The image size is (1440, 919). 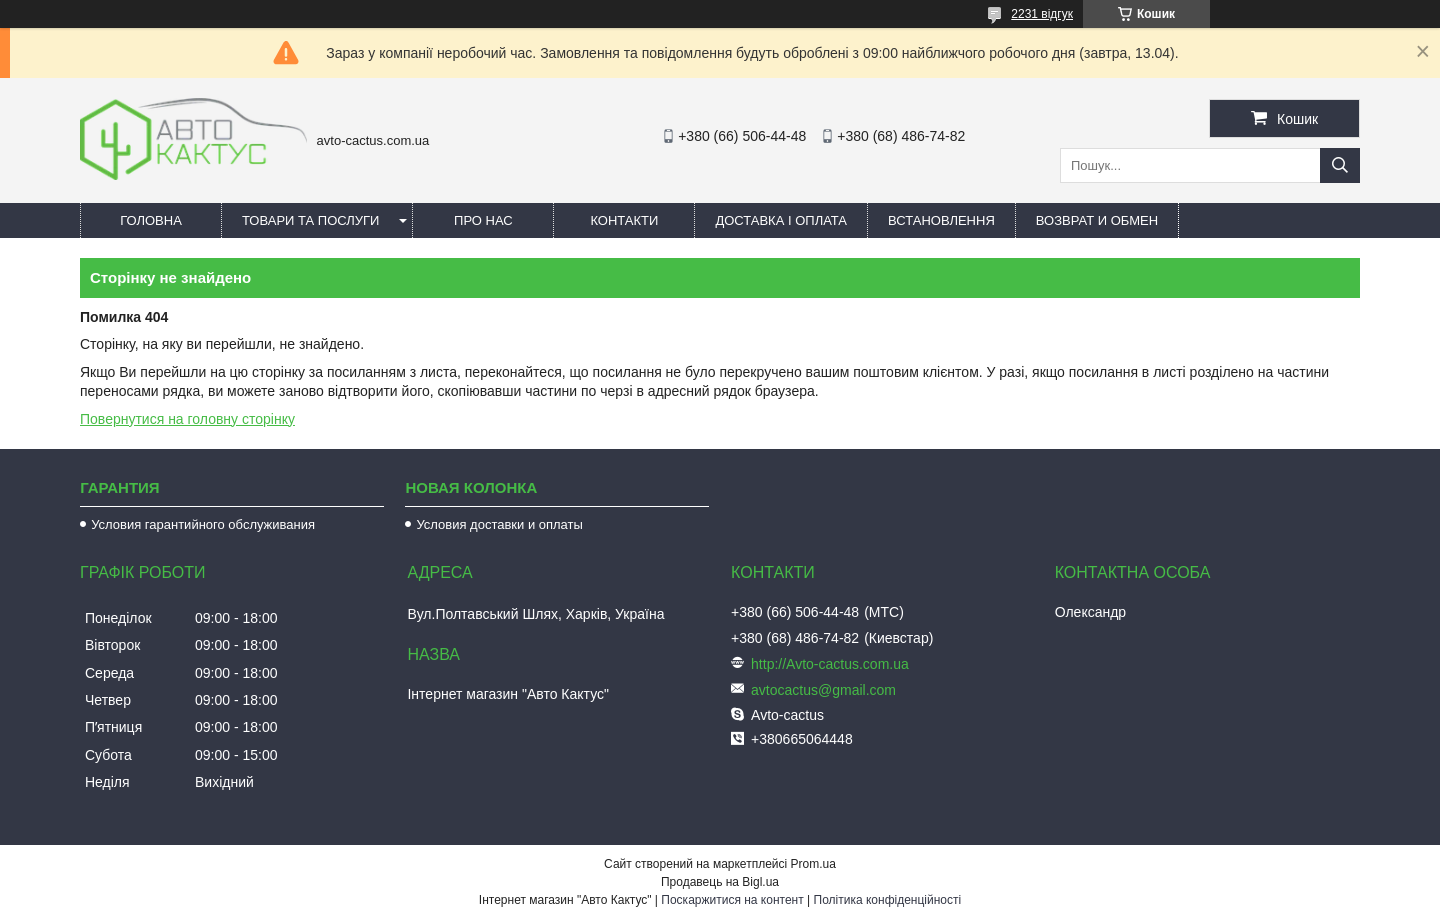 What do you see at coordinates (151, 220) in the screenshot?
I see `Головна` at bounding box center [151, 220].